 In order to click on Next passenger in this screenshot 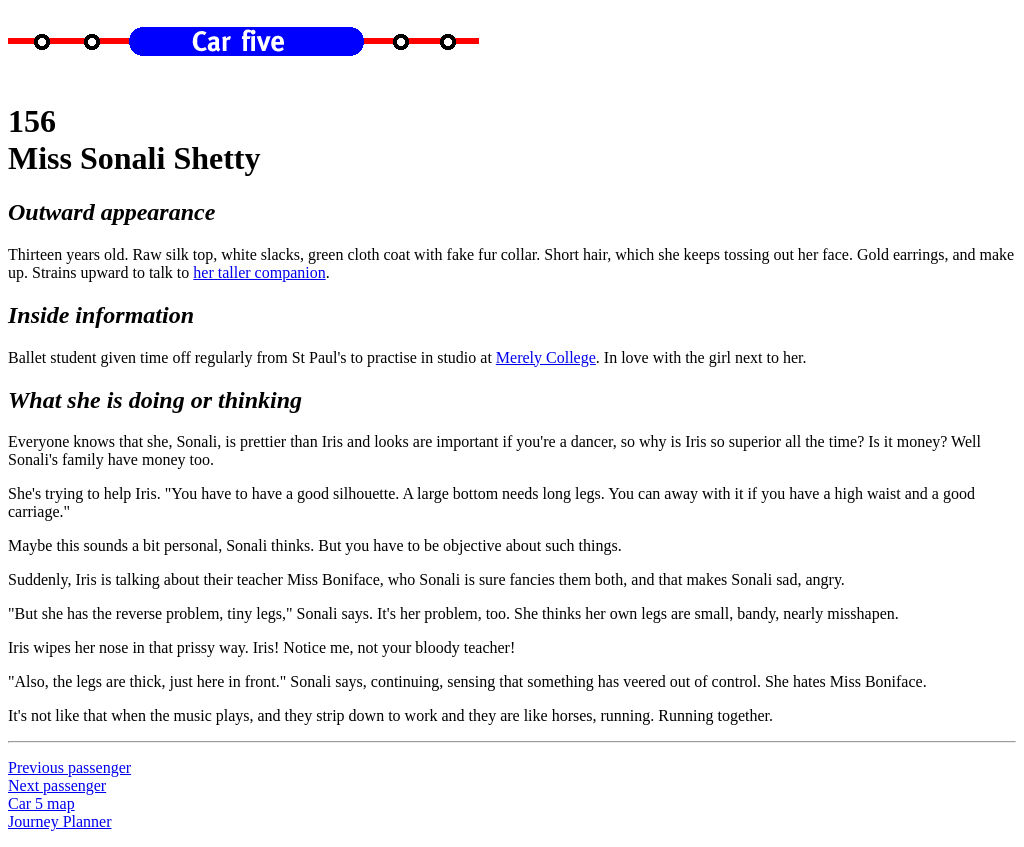, I will do `click(57, 785)`.